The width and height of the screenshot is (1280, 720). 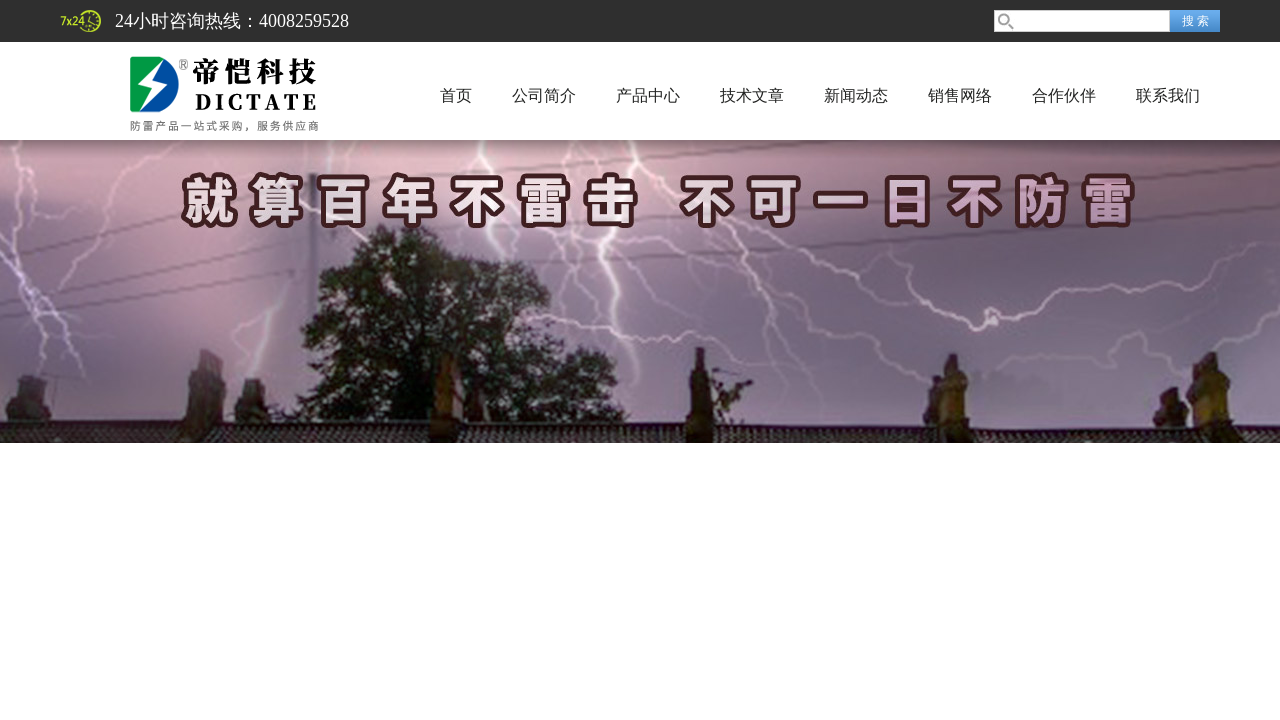 What do you see at coordinates (648, 95) in the screenshot?
I see `产品中心` at bounding box center [648, 95].